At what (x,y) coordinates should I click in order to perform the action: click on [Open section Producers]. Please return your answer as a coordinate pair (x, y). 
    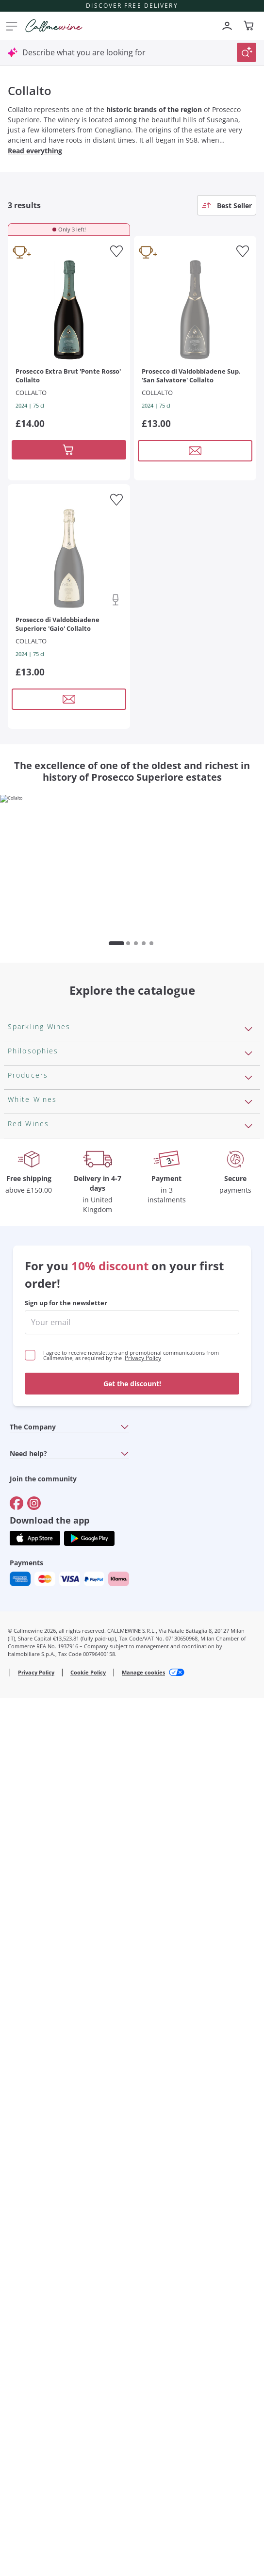
    Looking at the image, I should click on (248, 1441).